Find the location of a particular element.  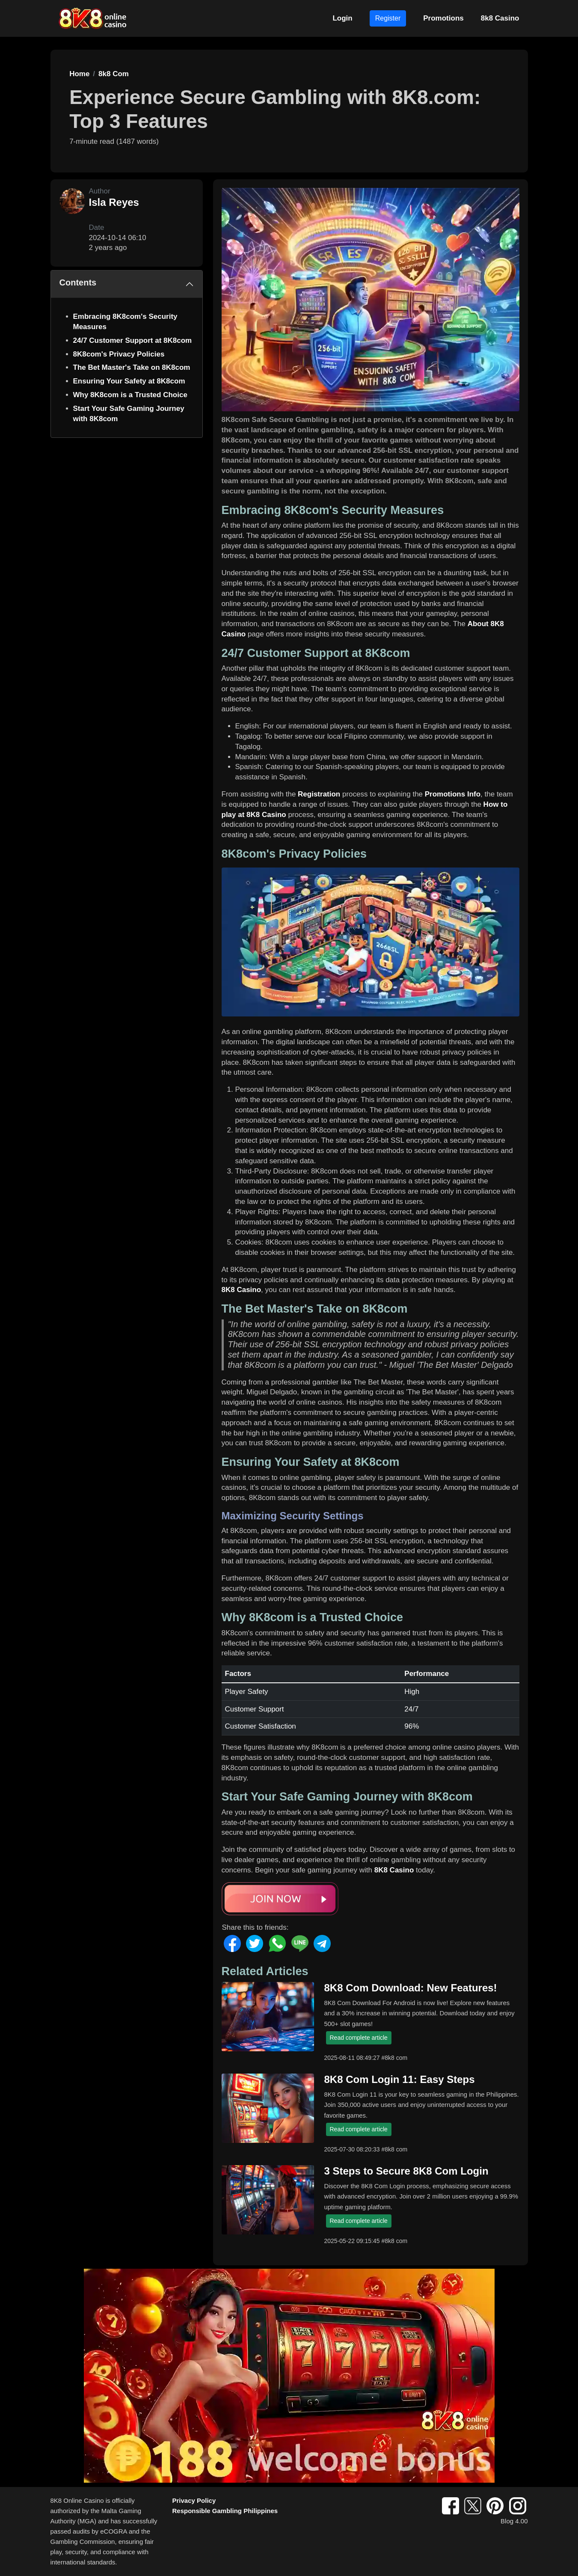

Why 8K8com is a Trusted Choice is located at coordinates (130, 395).